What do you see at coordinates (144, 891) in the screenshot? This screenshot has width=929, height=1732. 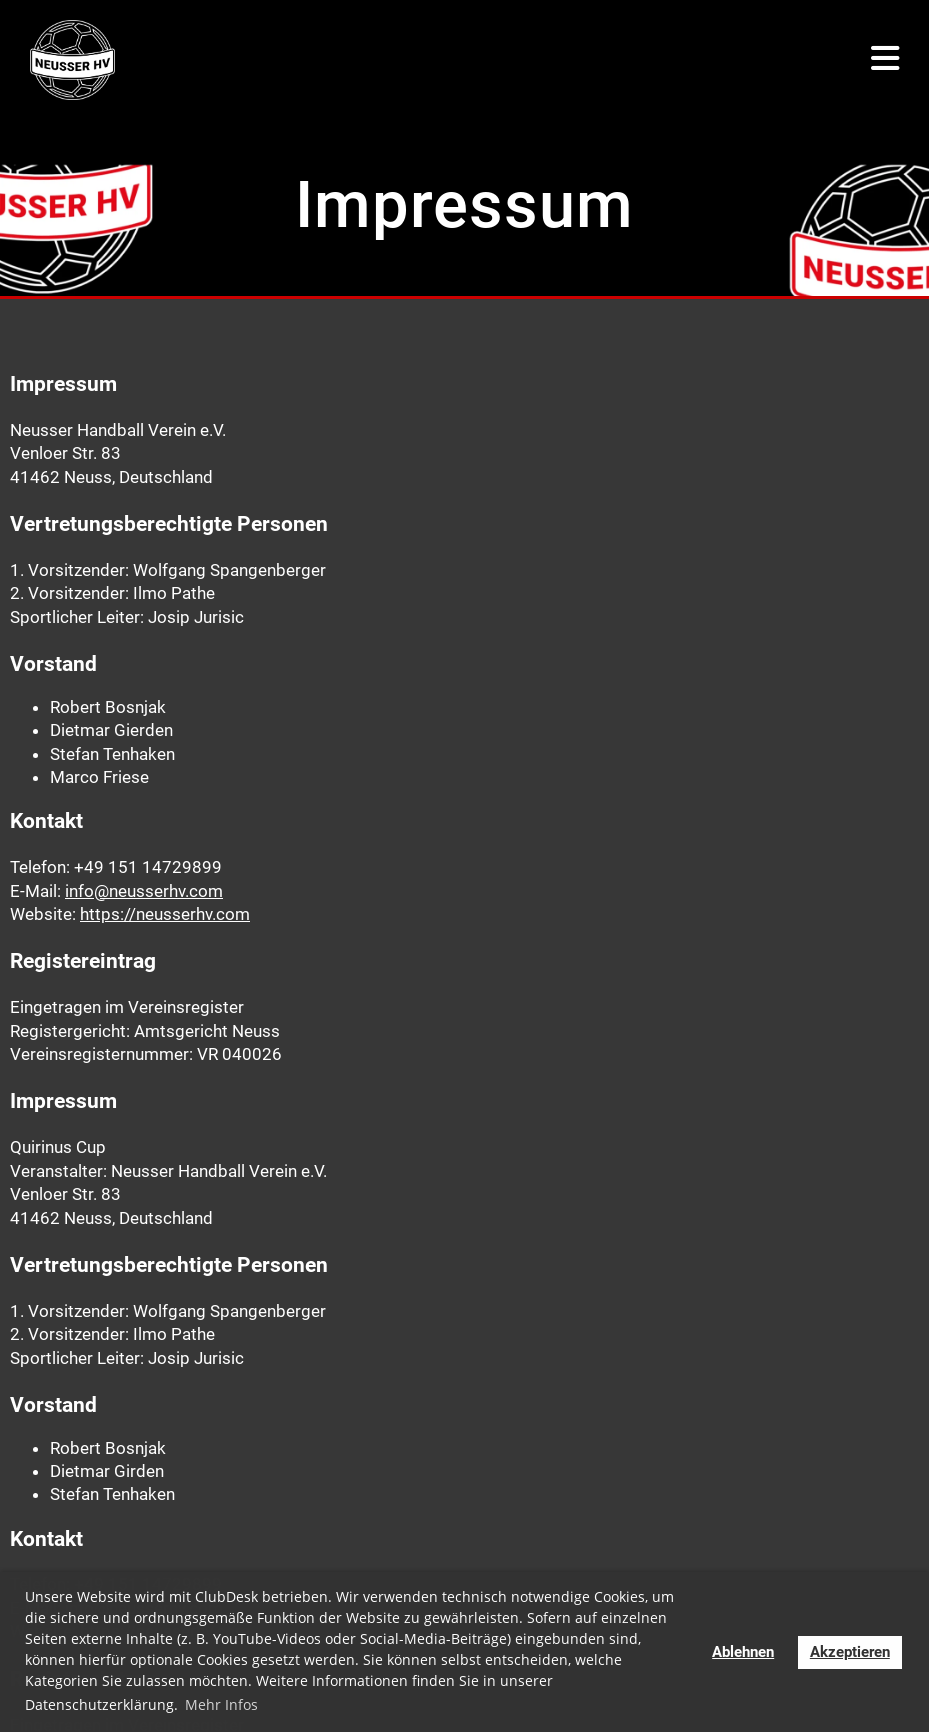 I see `info@neusserhv.com` at bounding box center [144, 891].